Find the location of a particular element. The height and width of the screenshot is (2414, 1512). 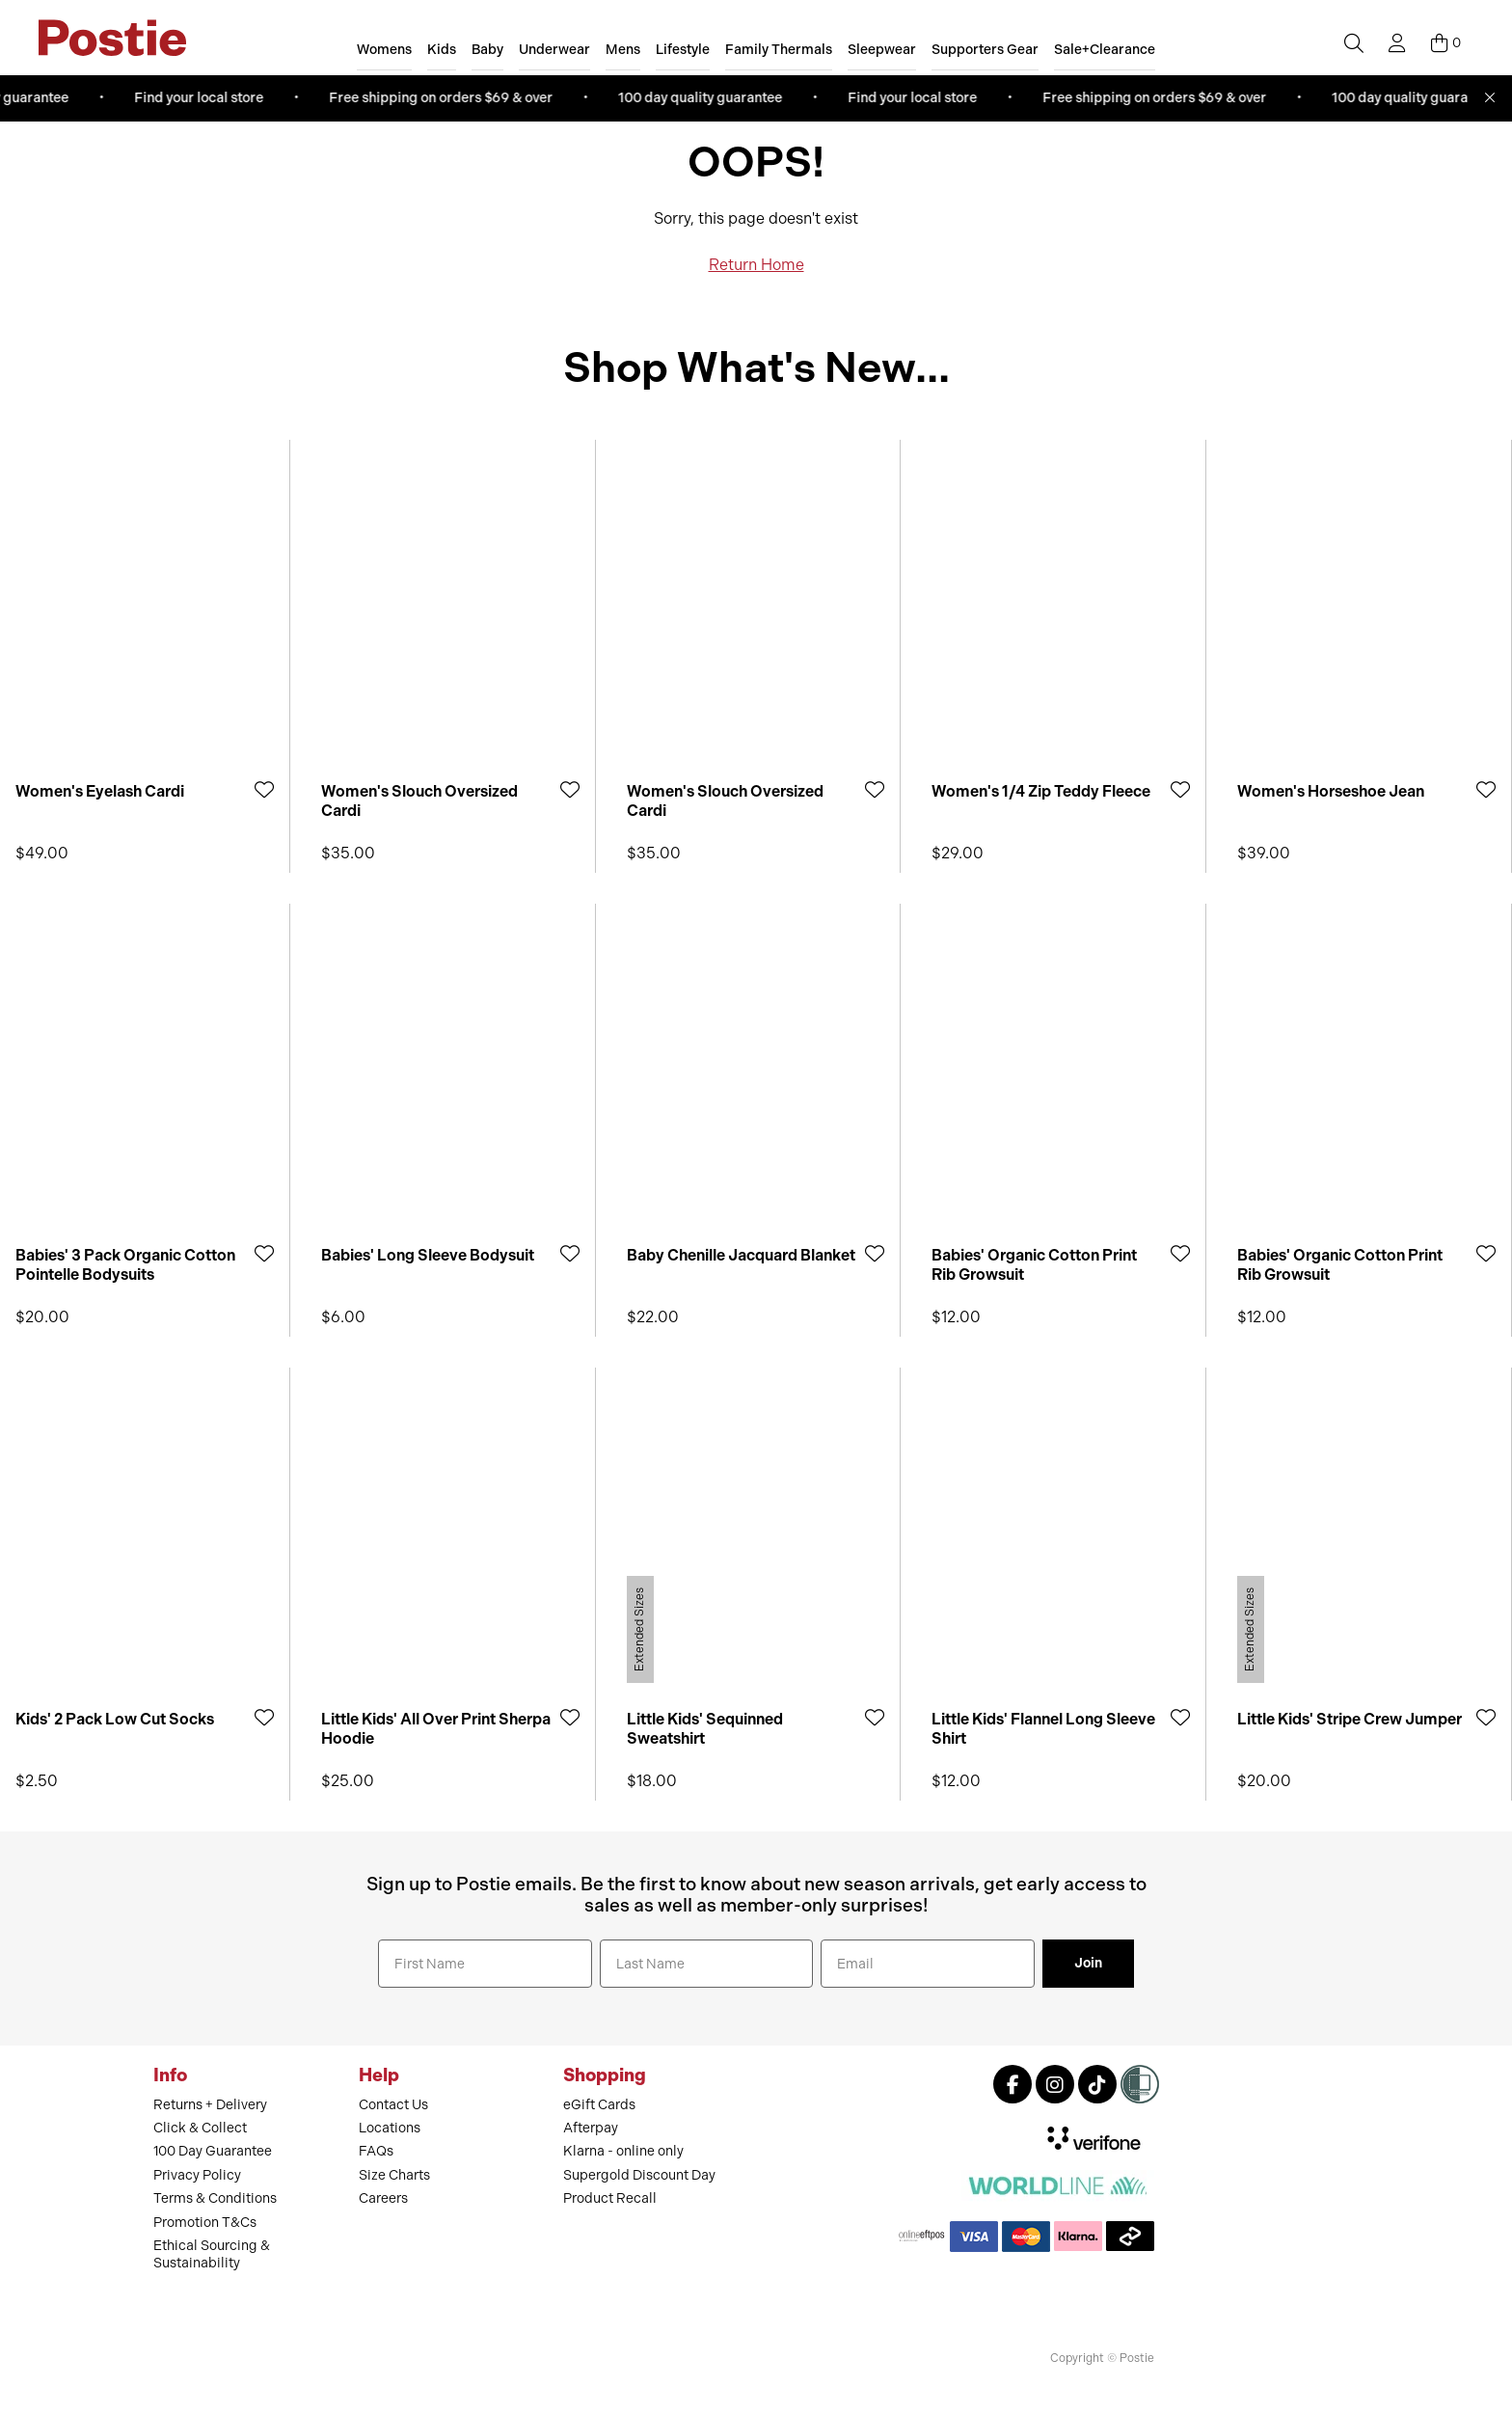

Little Kids' Flannel Long Sleeve Shirt is located at coordinates (1043, 1728).